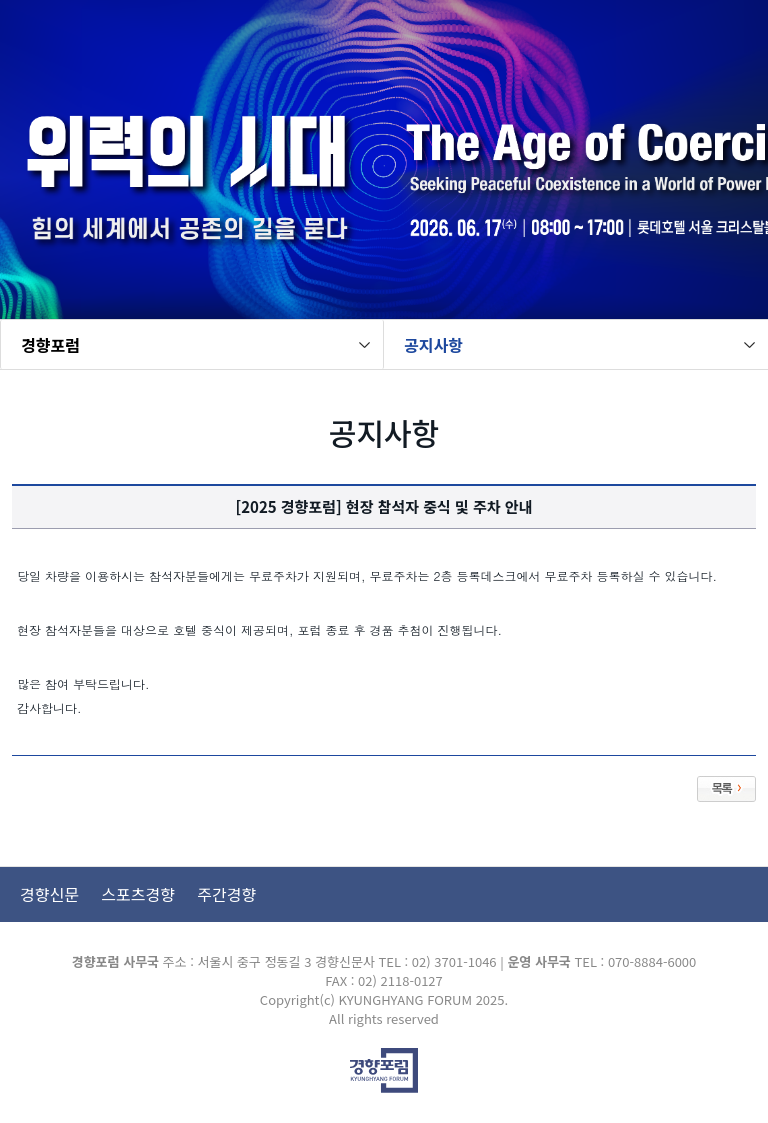 This screenshot has width=768, height=1123. I want to click on 경향신문, so click(49, 894).